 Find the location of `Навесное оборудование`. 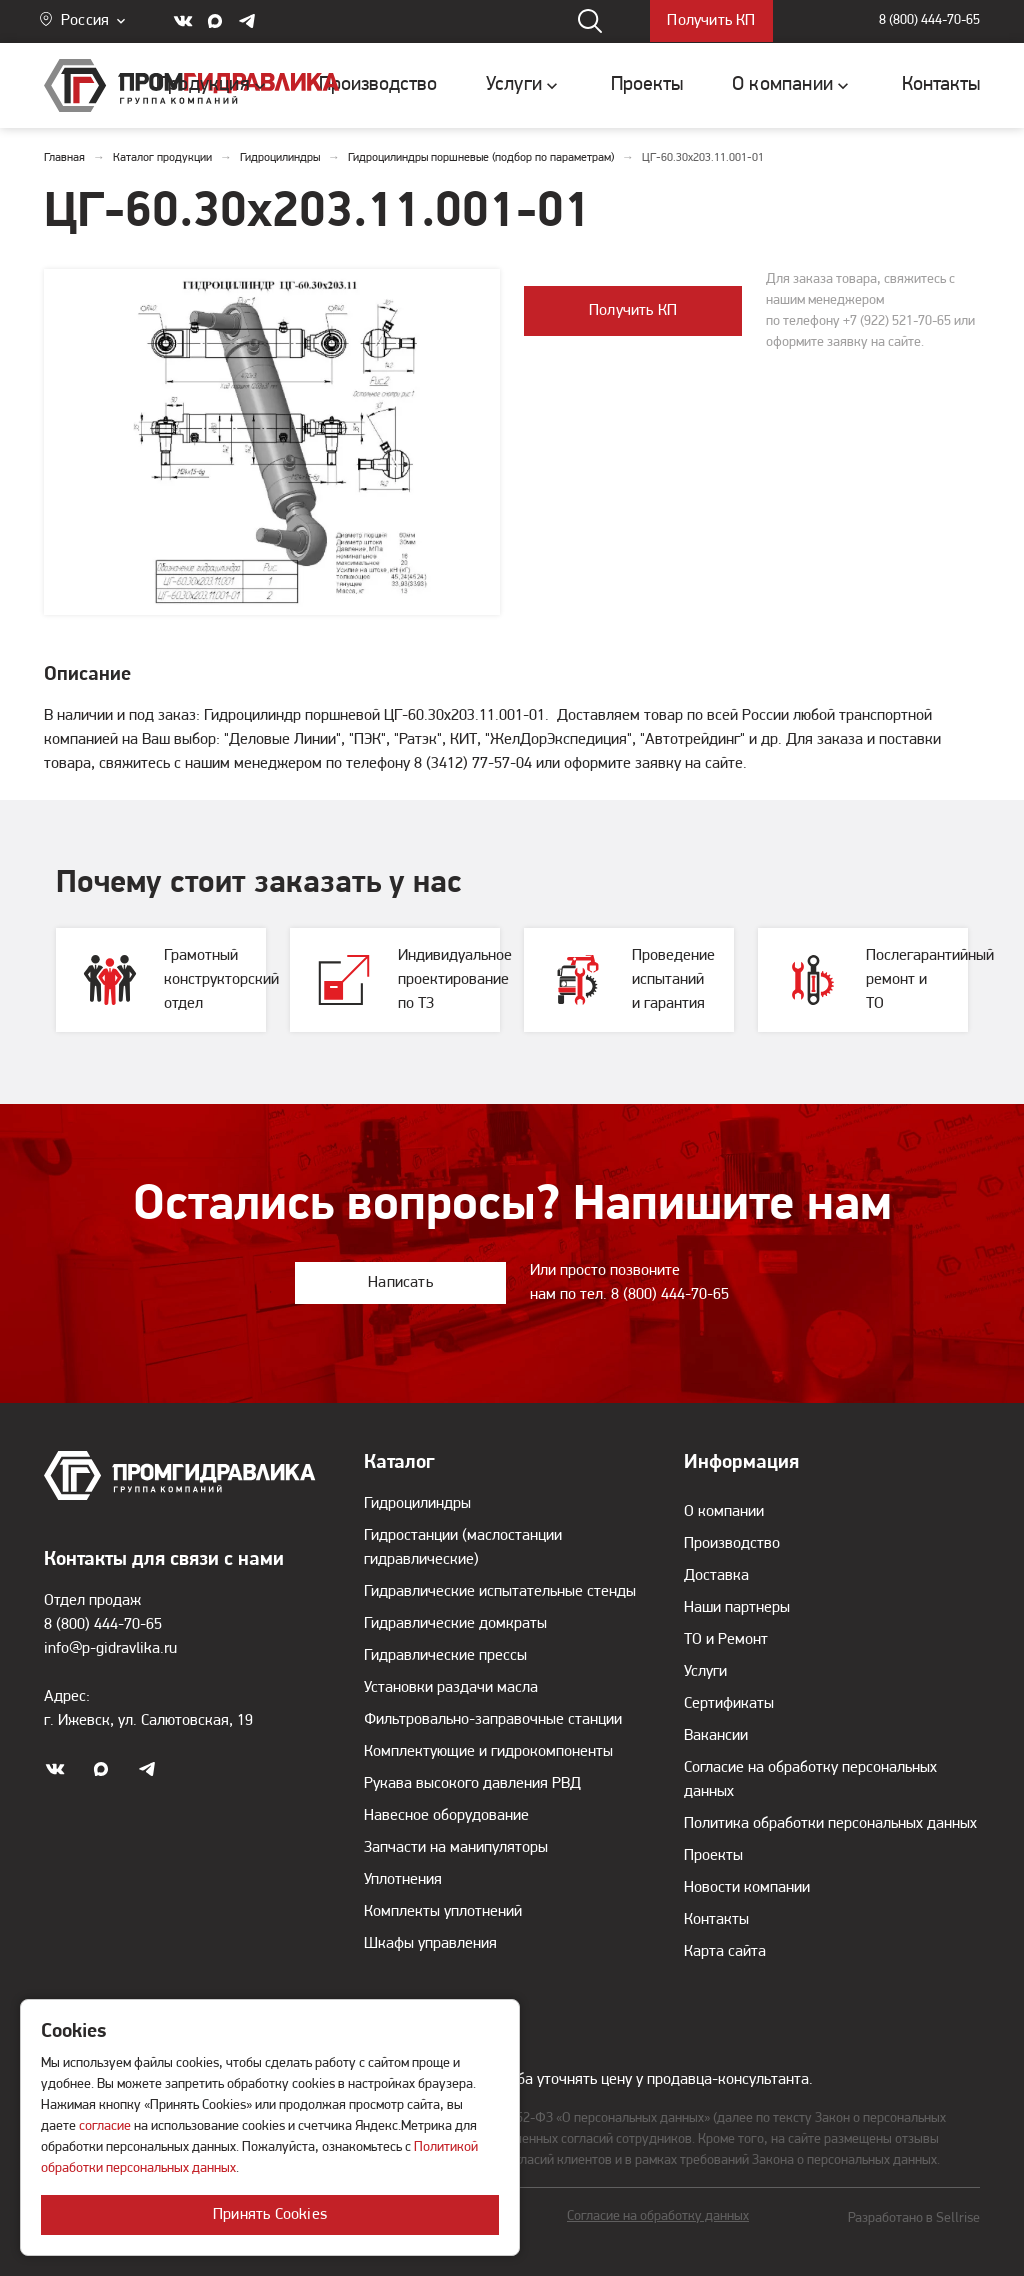

Навесное оборудование is located at coordinates (446, 1816).